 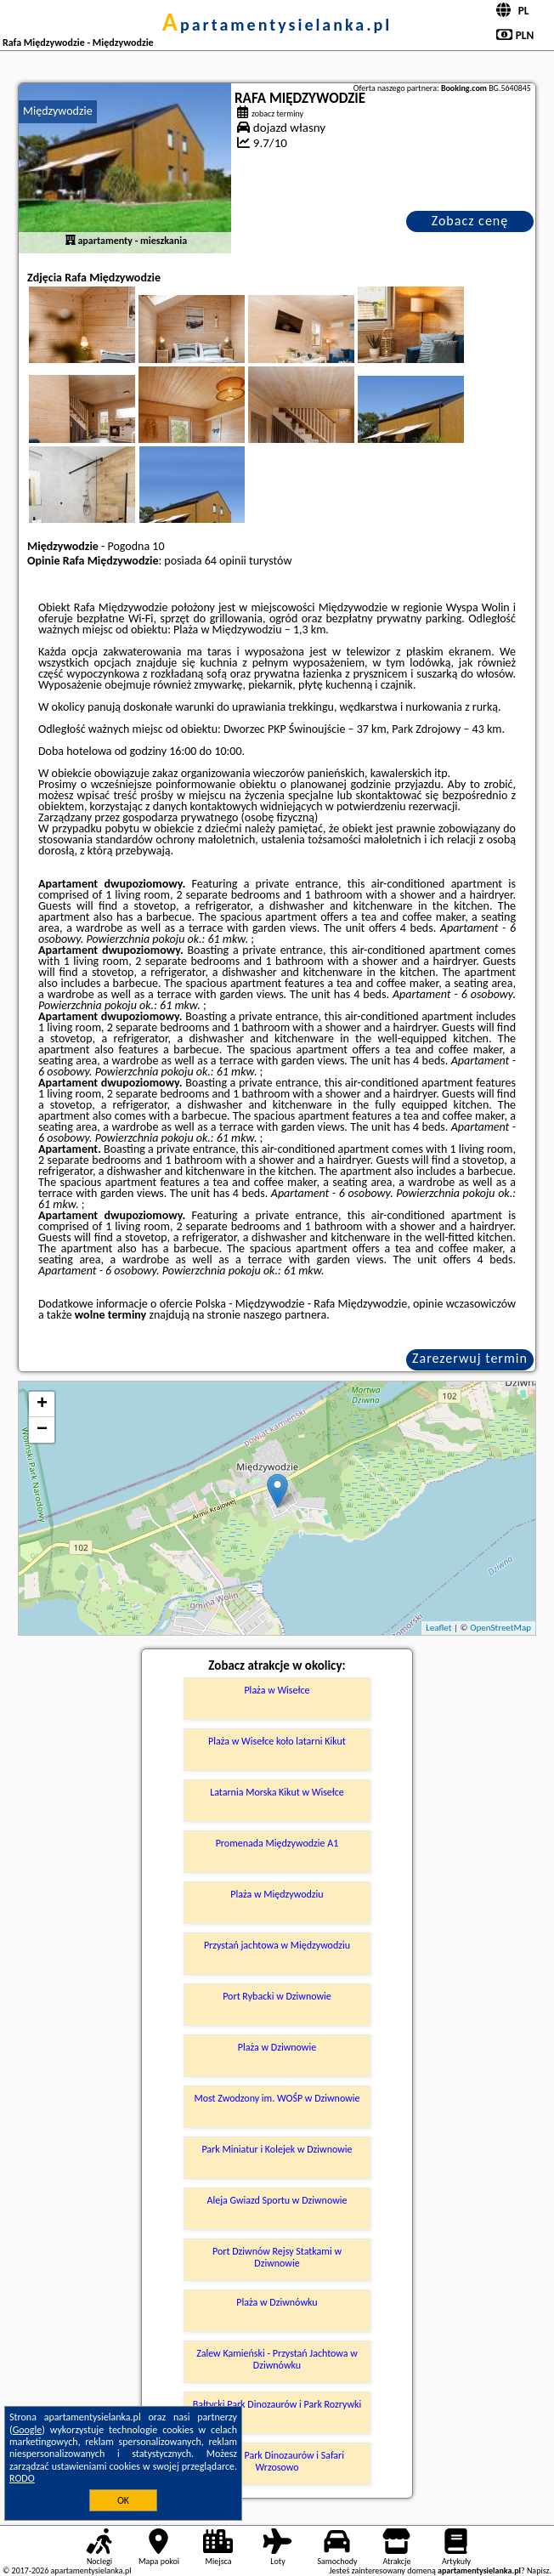 I want to click on Przystań jachtowa w Międzywodziu, so click(x=277, y=1945).